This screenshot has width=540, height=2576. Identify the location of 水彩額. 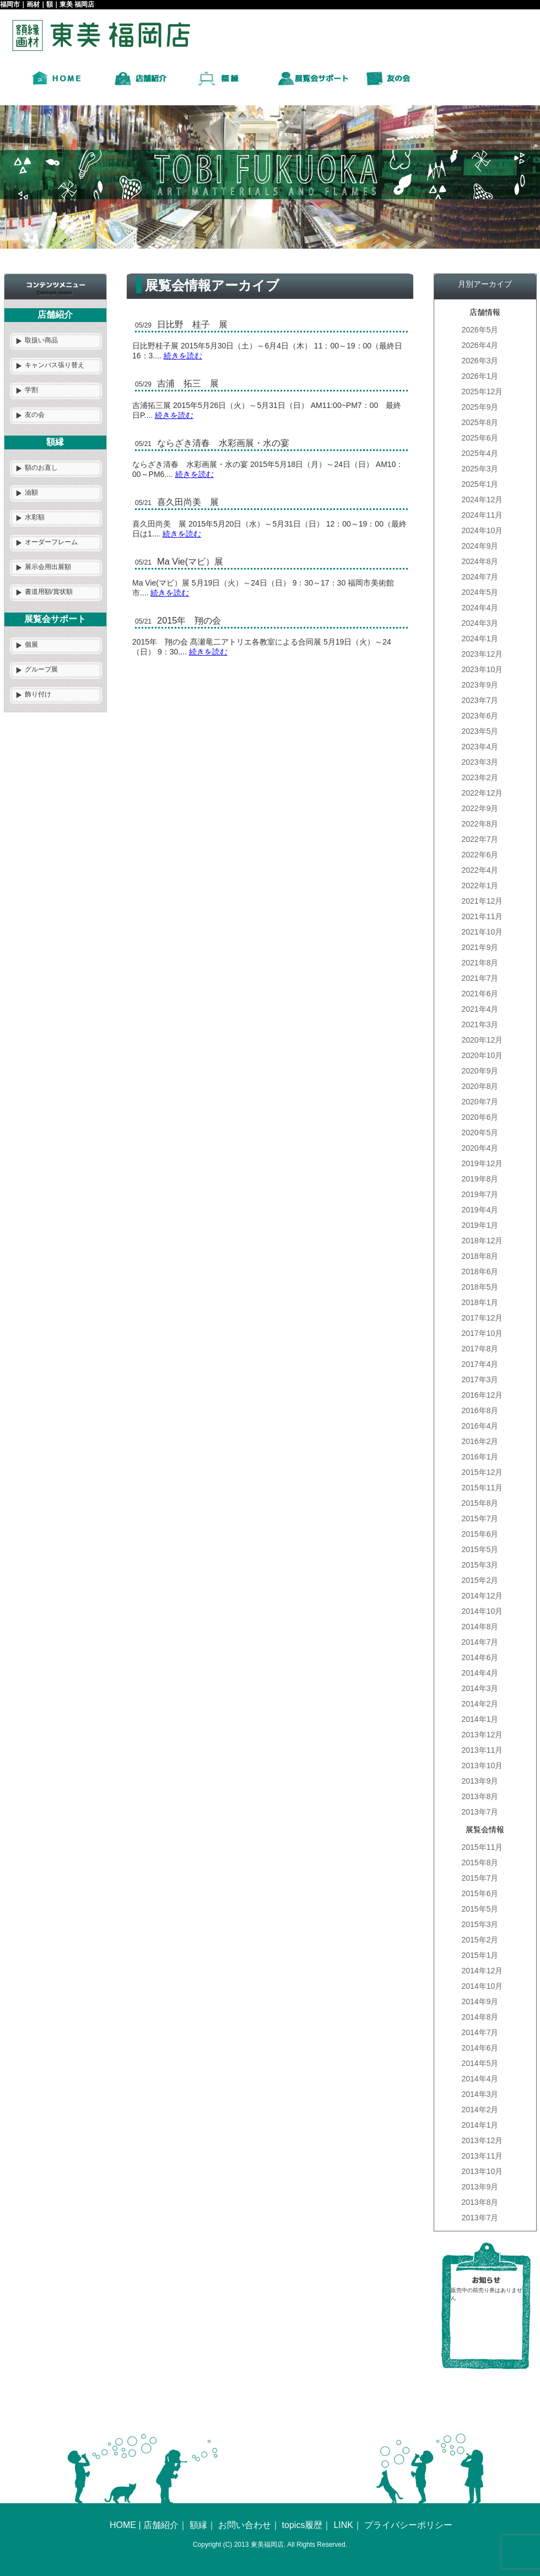
(35, 517).